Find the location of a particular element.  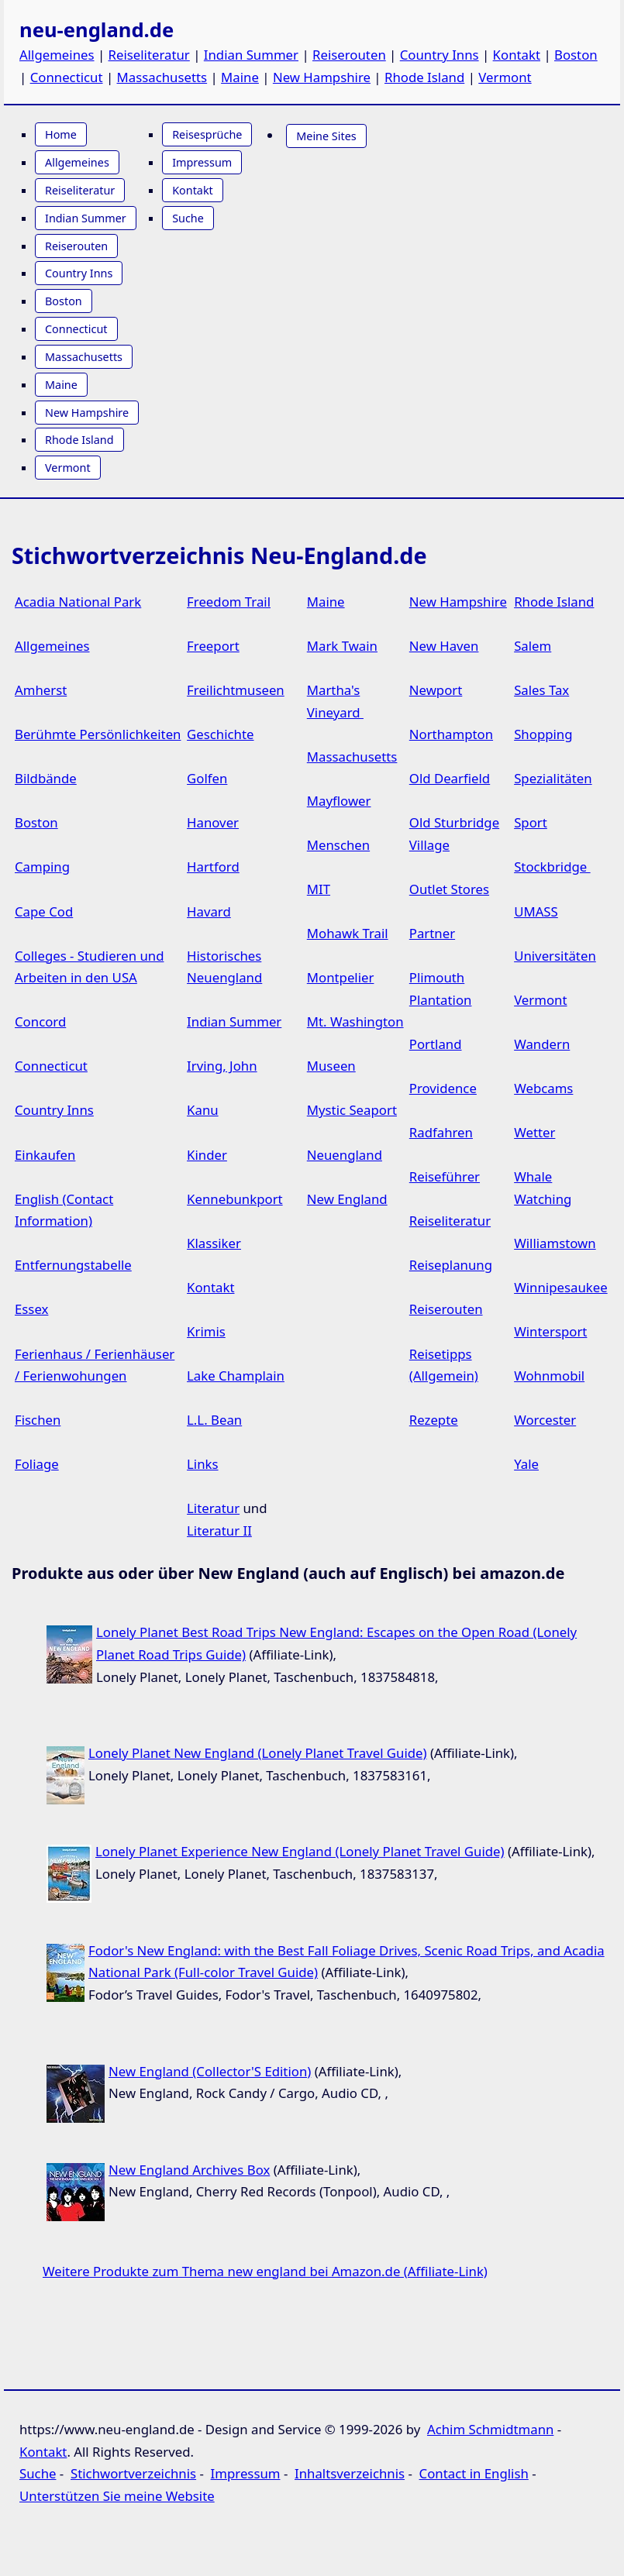

Old Dearfield is located at coordinates (449, 778).